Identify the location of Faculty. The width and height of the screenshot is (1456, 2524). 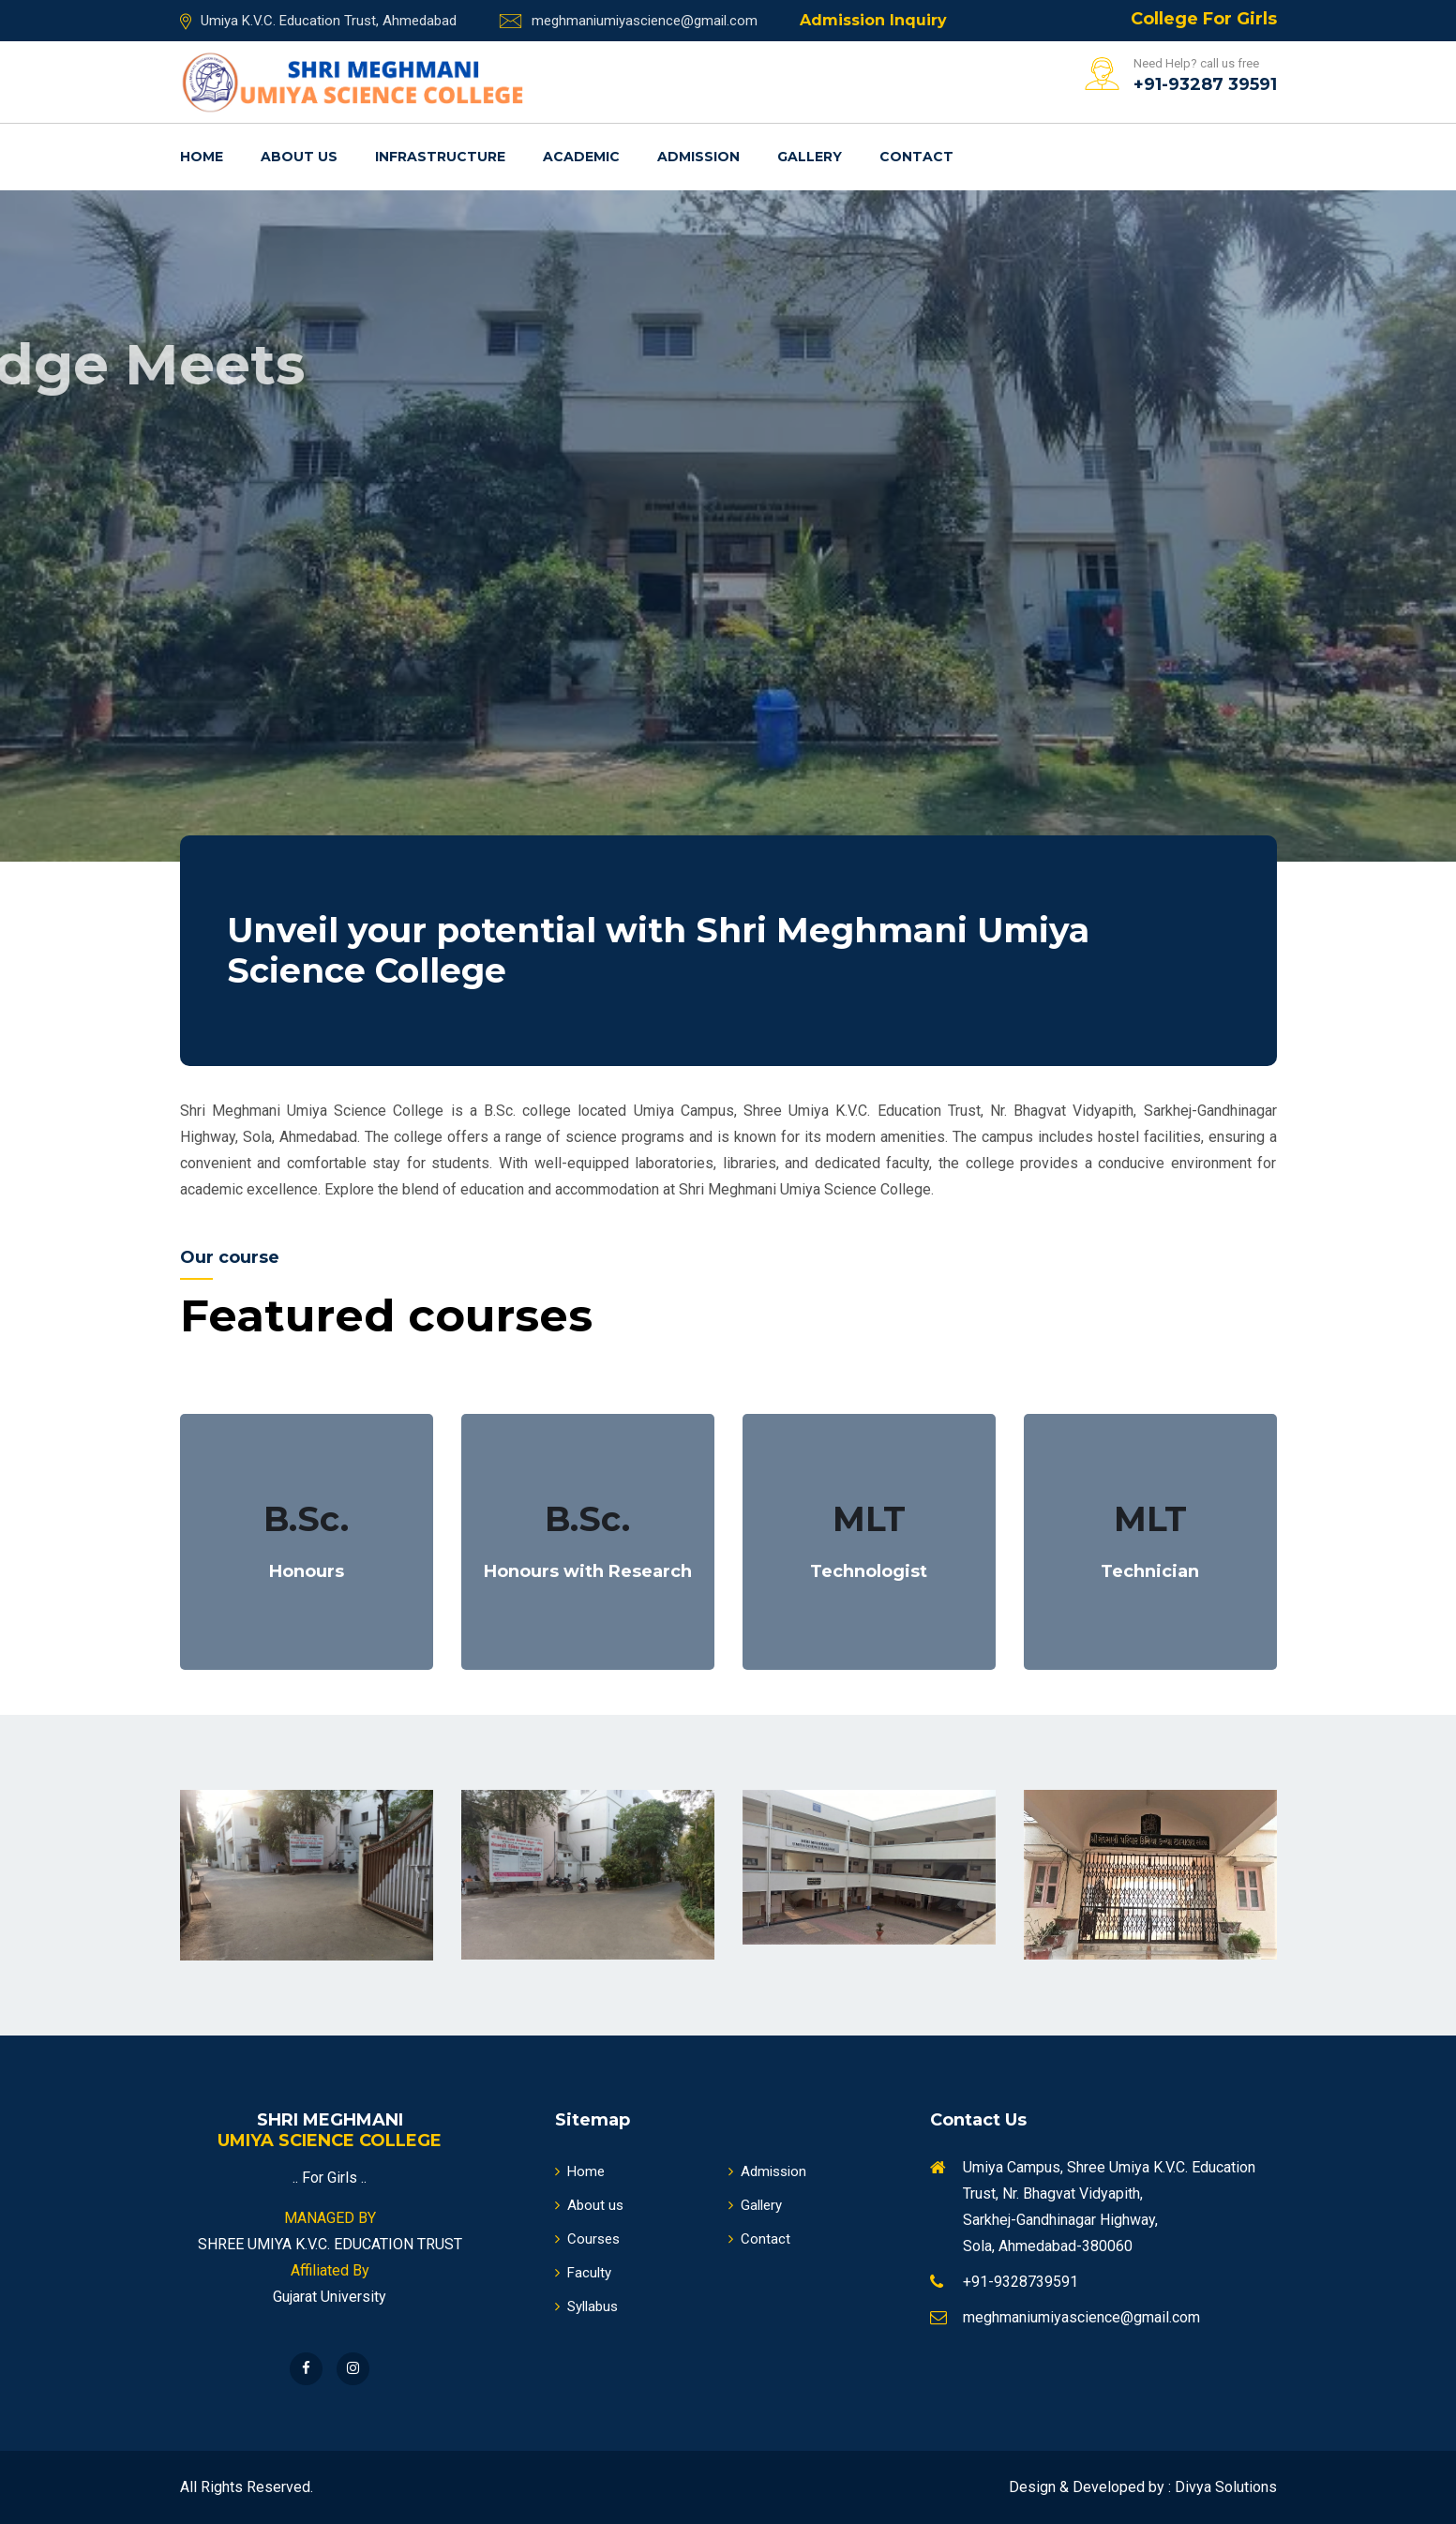
(583, 2272).